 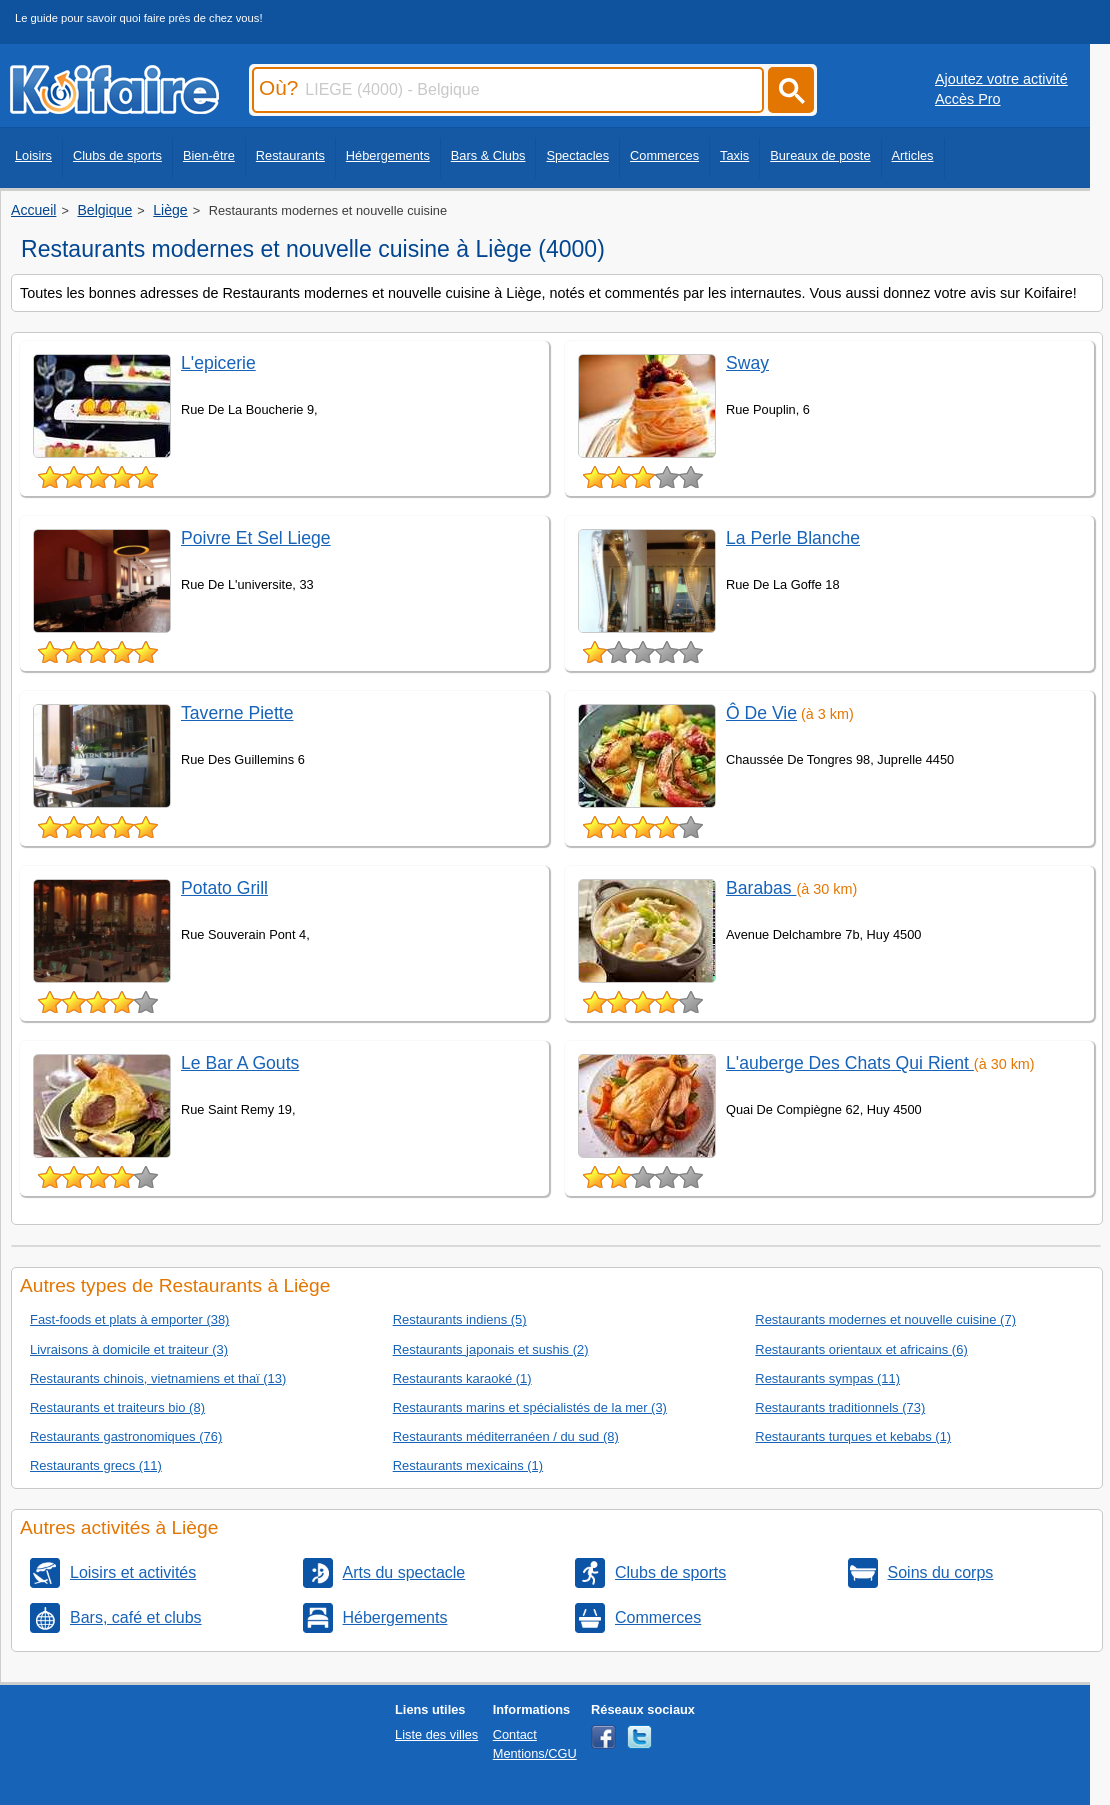 What do you see at coordinates (968, 99) in the screenshot?
I see `Accès Pro` at bounding box center [968, 99].